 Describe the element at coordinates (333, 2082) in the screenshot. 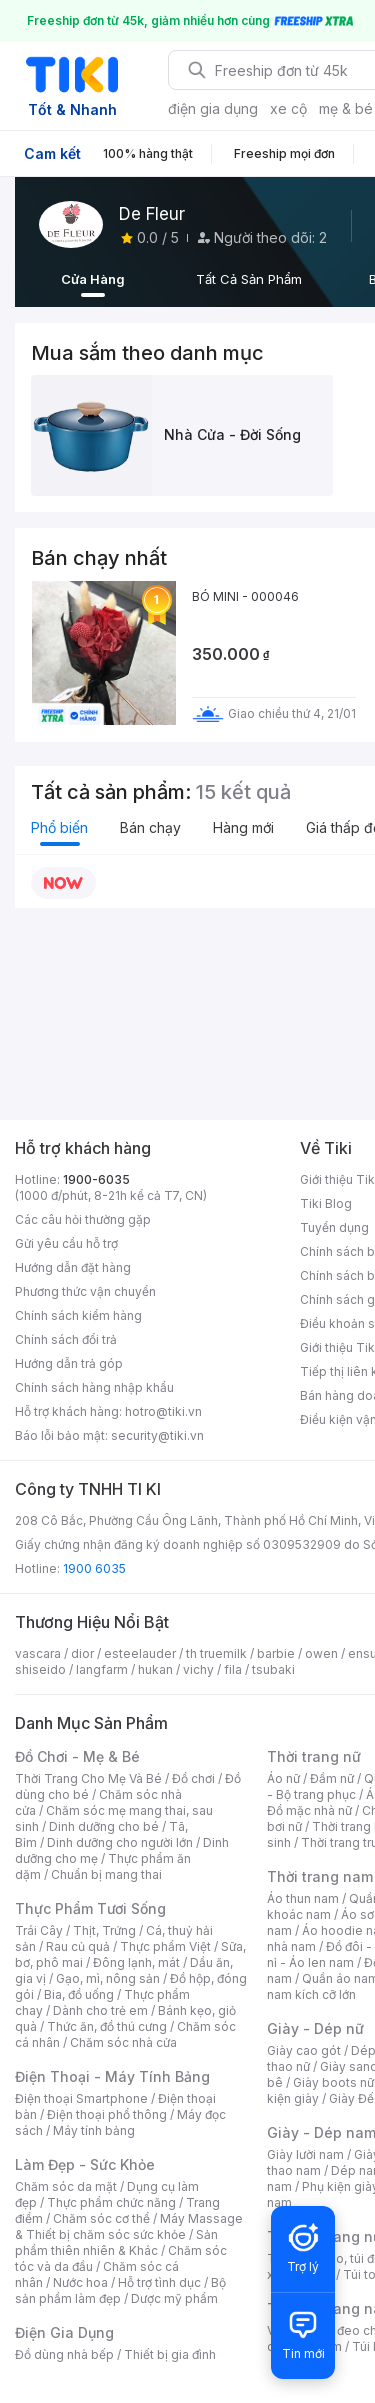

I see `Giày boots nữ` at that location.